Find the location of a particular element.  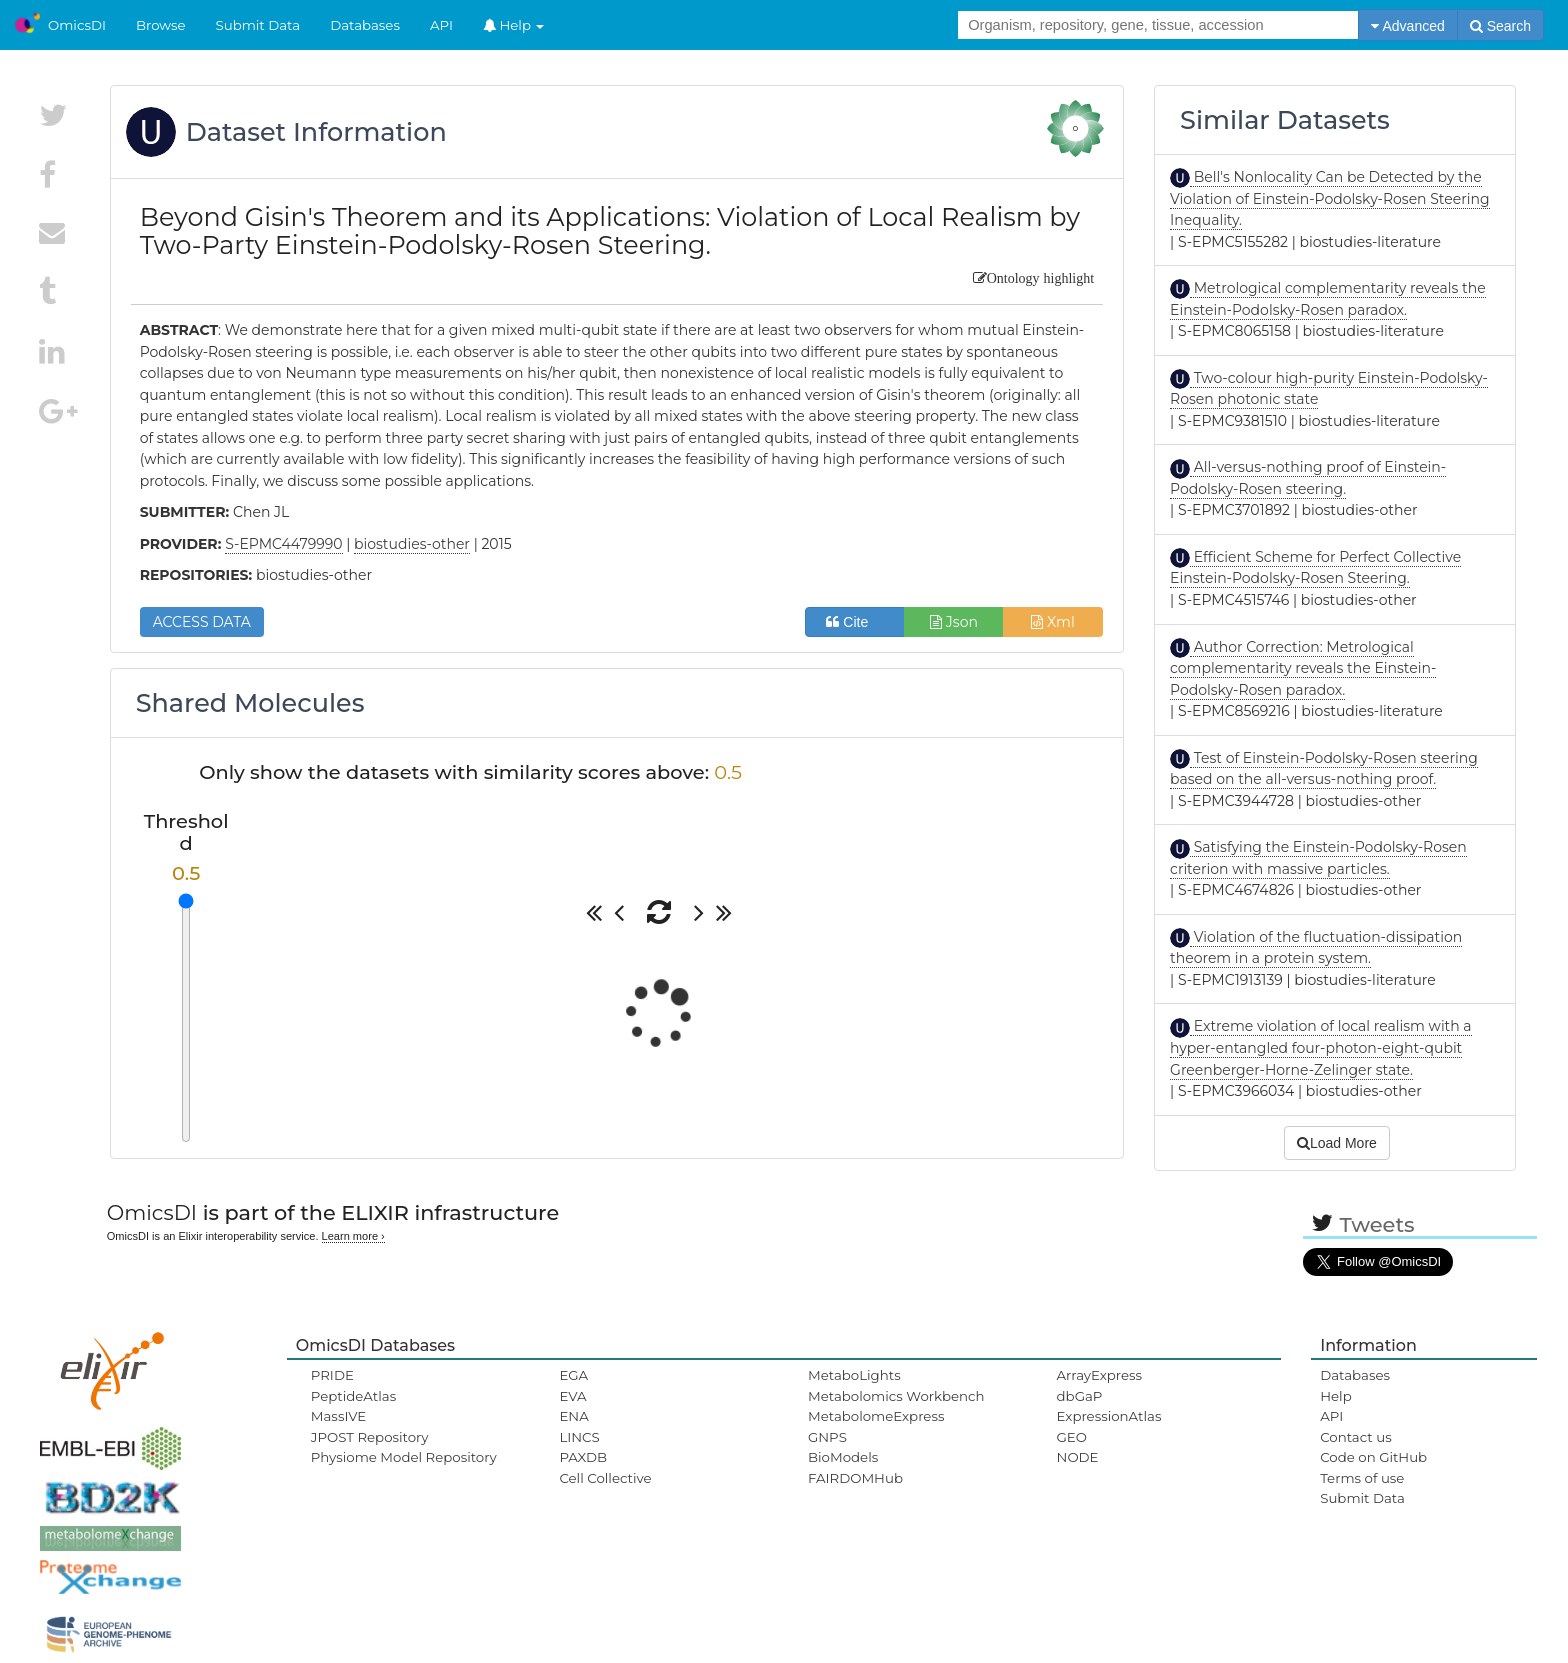

dbGaP is located at coordinates (1080, 1396).